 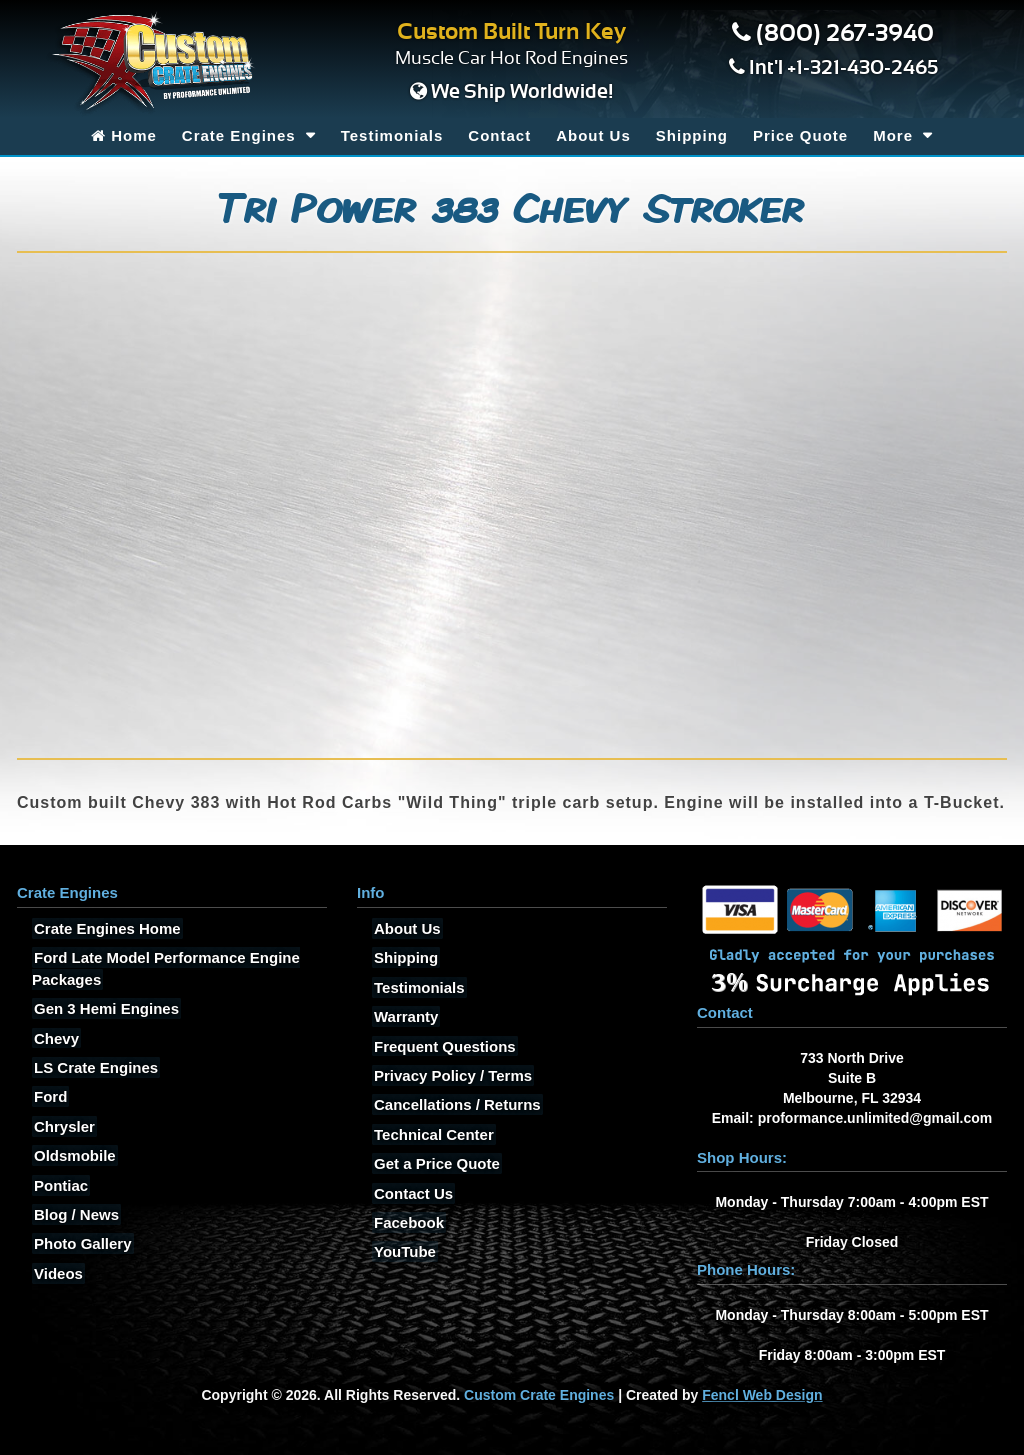 I want to click on Contact, so click(x=499, y=135).